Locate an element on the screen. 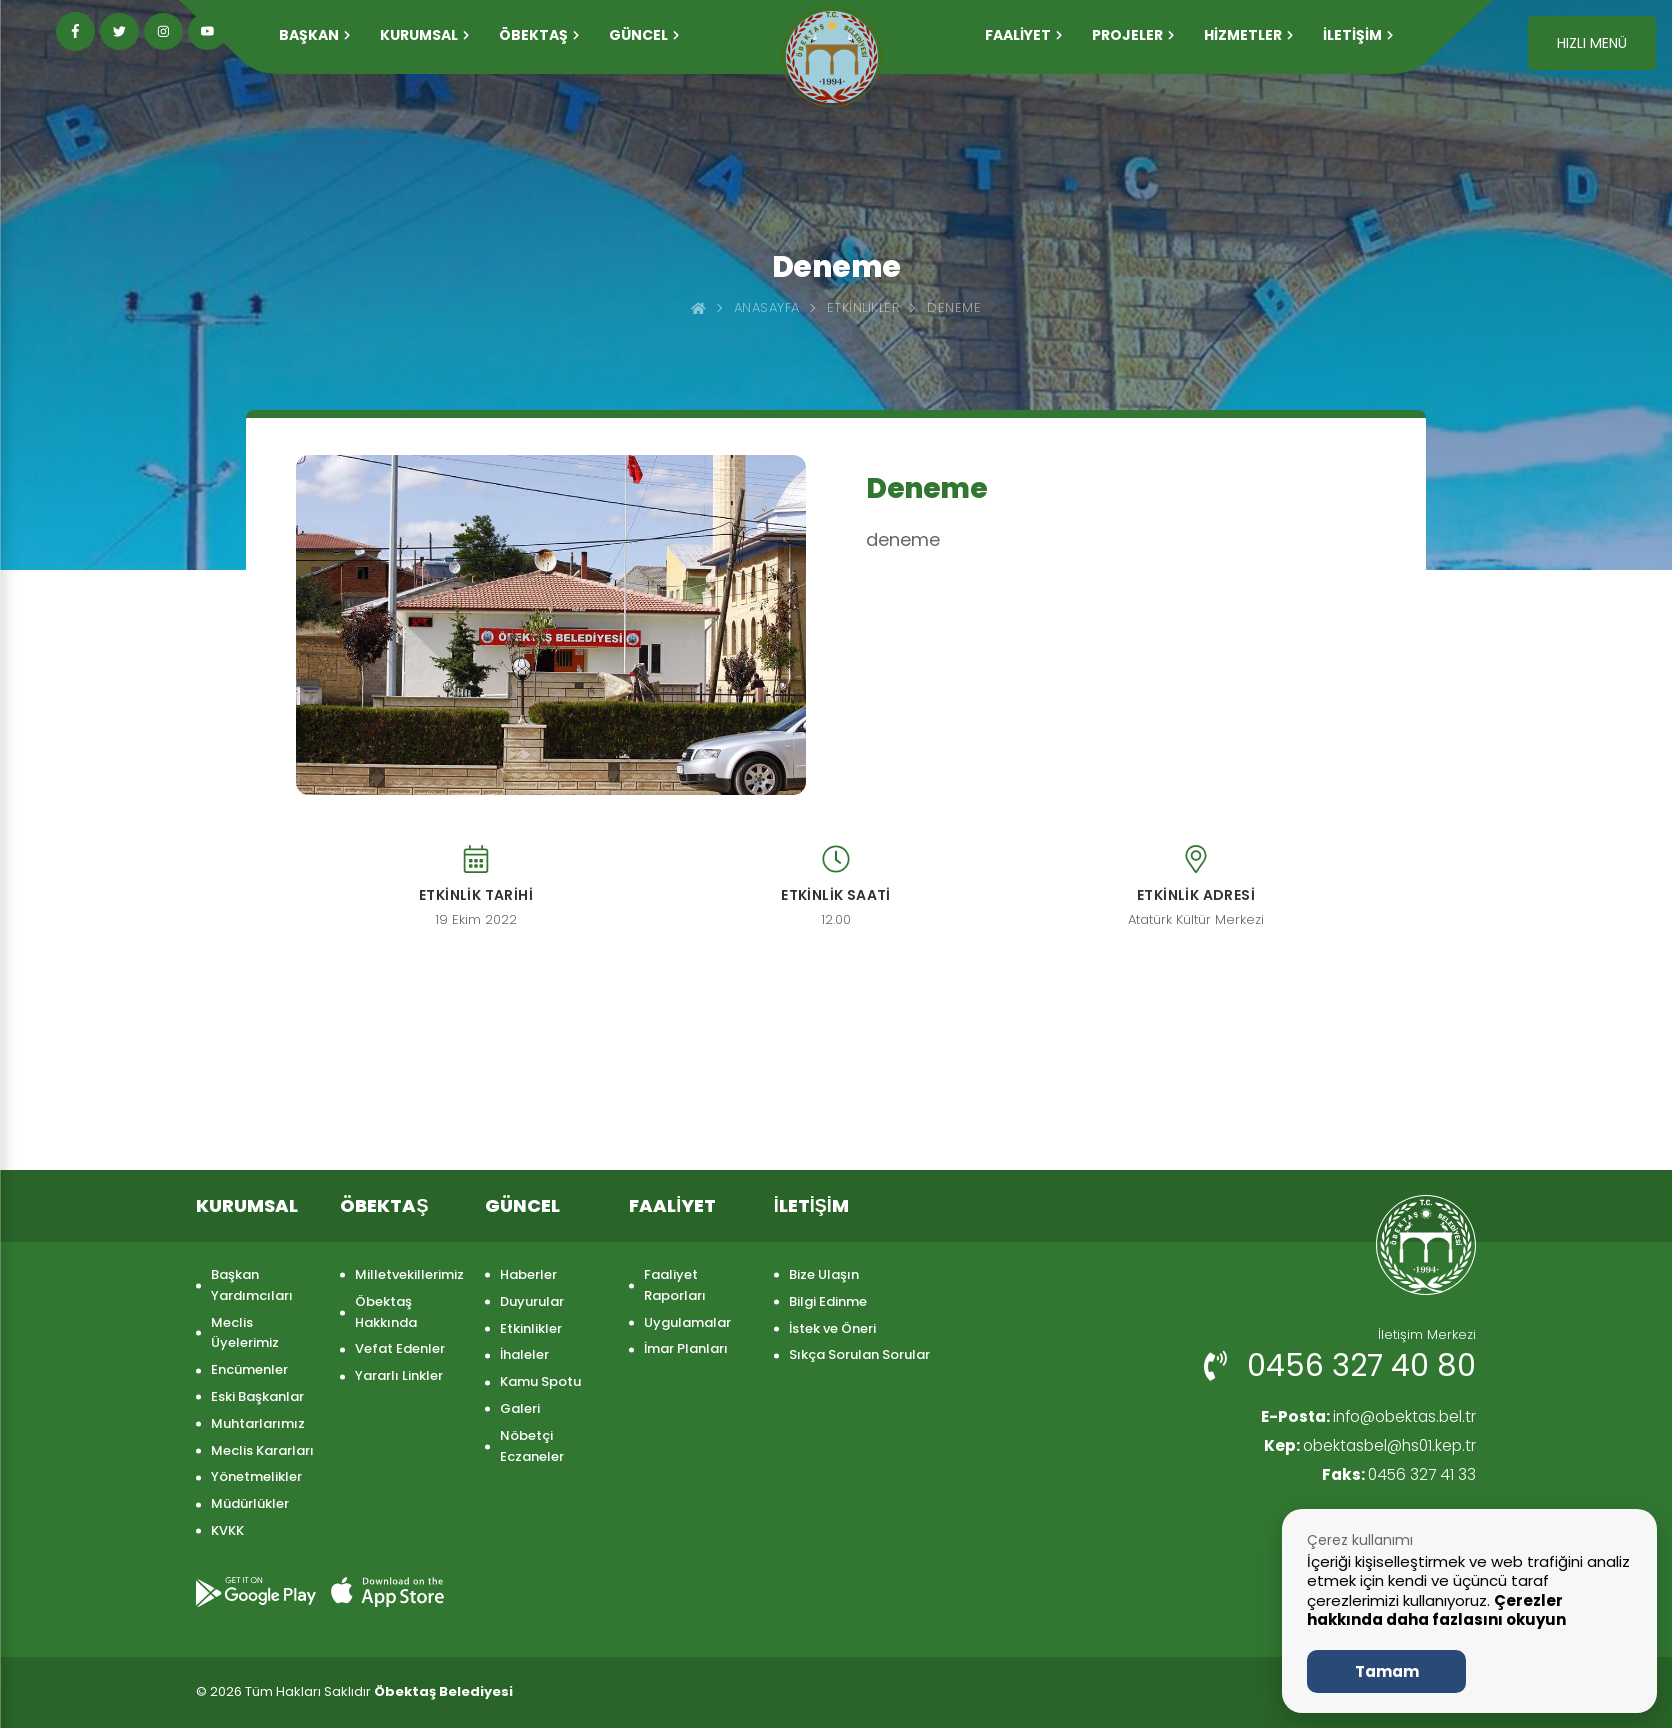 The height and width of the screenshot is (1728, 1672). Sıkça Sorulan Sorular is located at coordinates (859, 1354).